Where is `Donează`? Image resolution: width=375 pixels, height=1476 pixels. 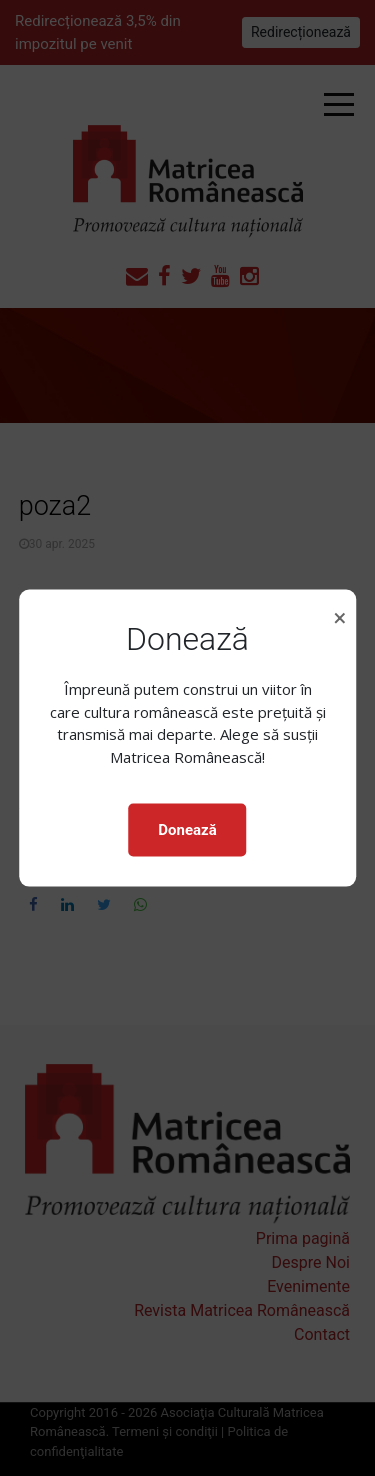 Donează is located at coordinates (187, 830).